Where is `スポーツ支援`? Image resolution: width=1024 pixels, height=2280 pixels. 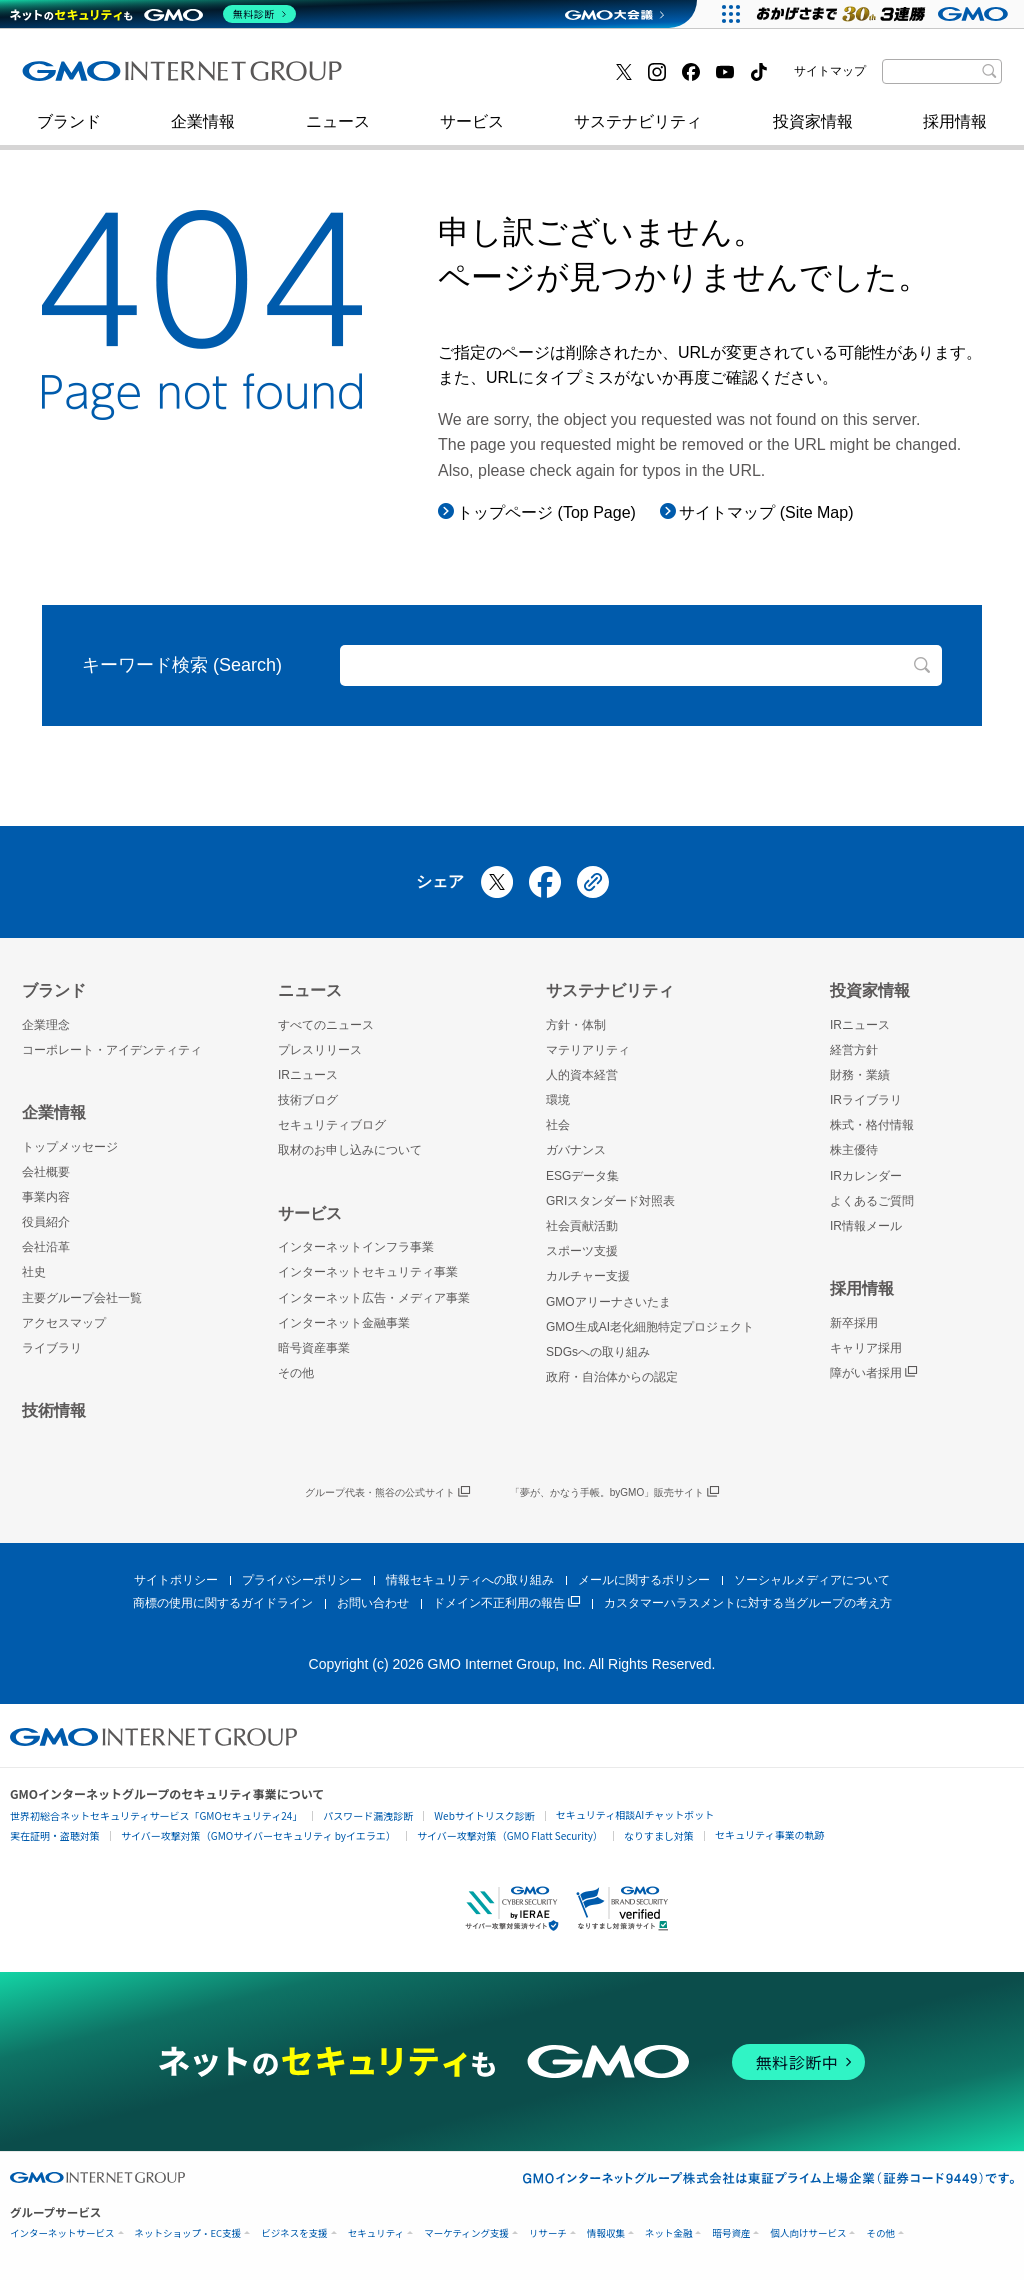 スポーツ支援 is located at coordinates (582, 1251).